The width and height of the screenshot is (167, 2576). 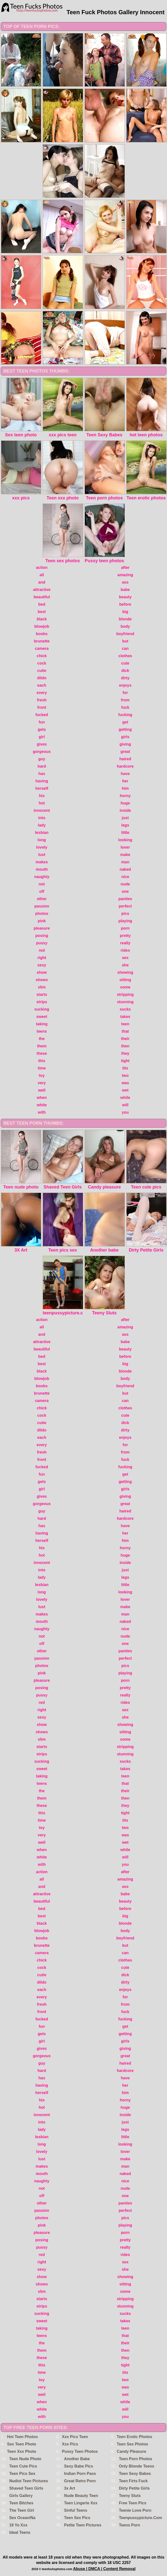 What do you see at coordinates (19, 2532) in the screenshot?
I see `Ideal Teens` at bounding box center [19, 2532].